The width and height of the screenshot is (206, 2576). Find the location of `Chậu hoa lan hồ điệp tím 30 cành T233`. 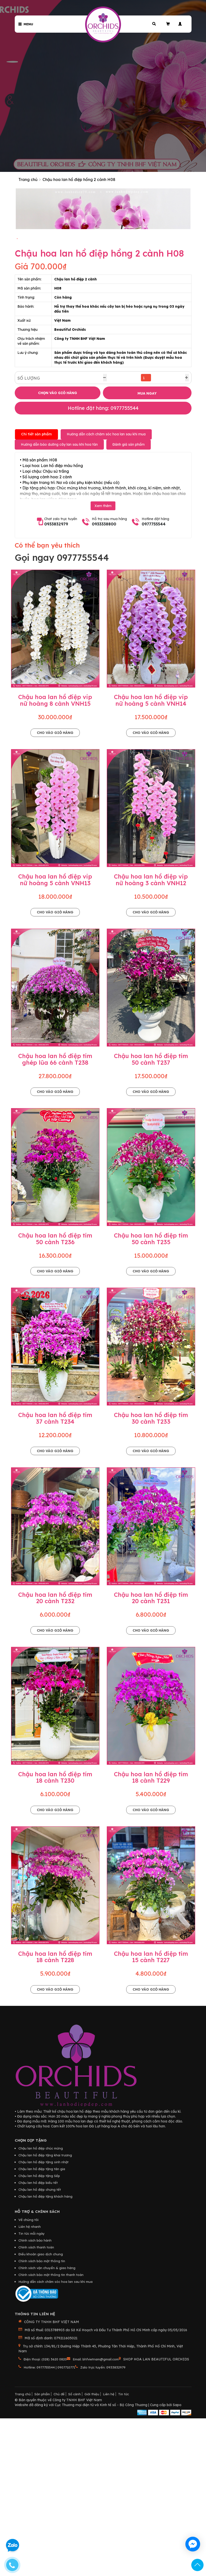

Chậu hoa lan hồ điệp tím 30 cành T233 is located at coordinates (151, 1576).